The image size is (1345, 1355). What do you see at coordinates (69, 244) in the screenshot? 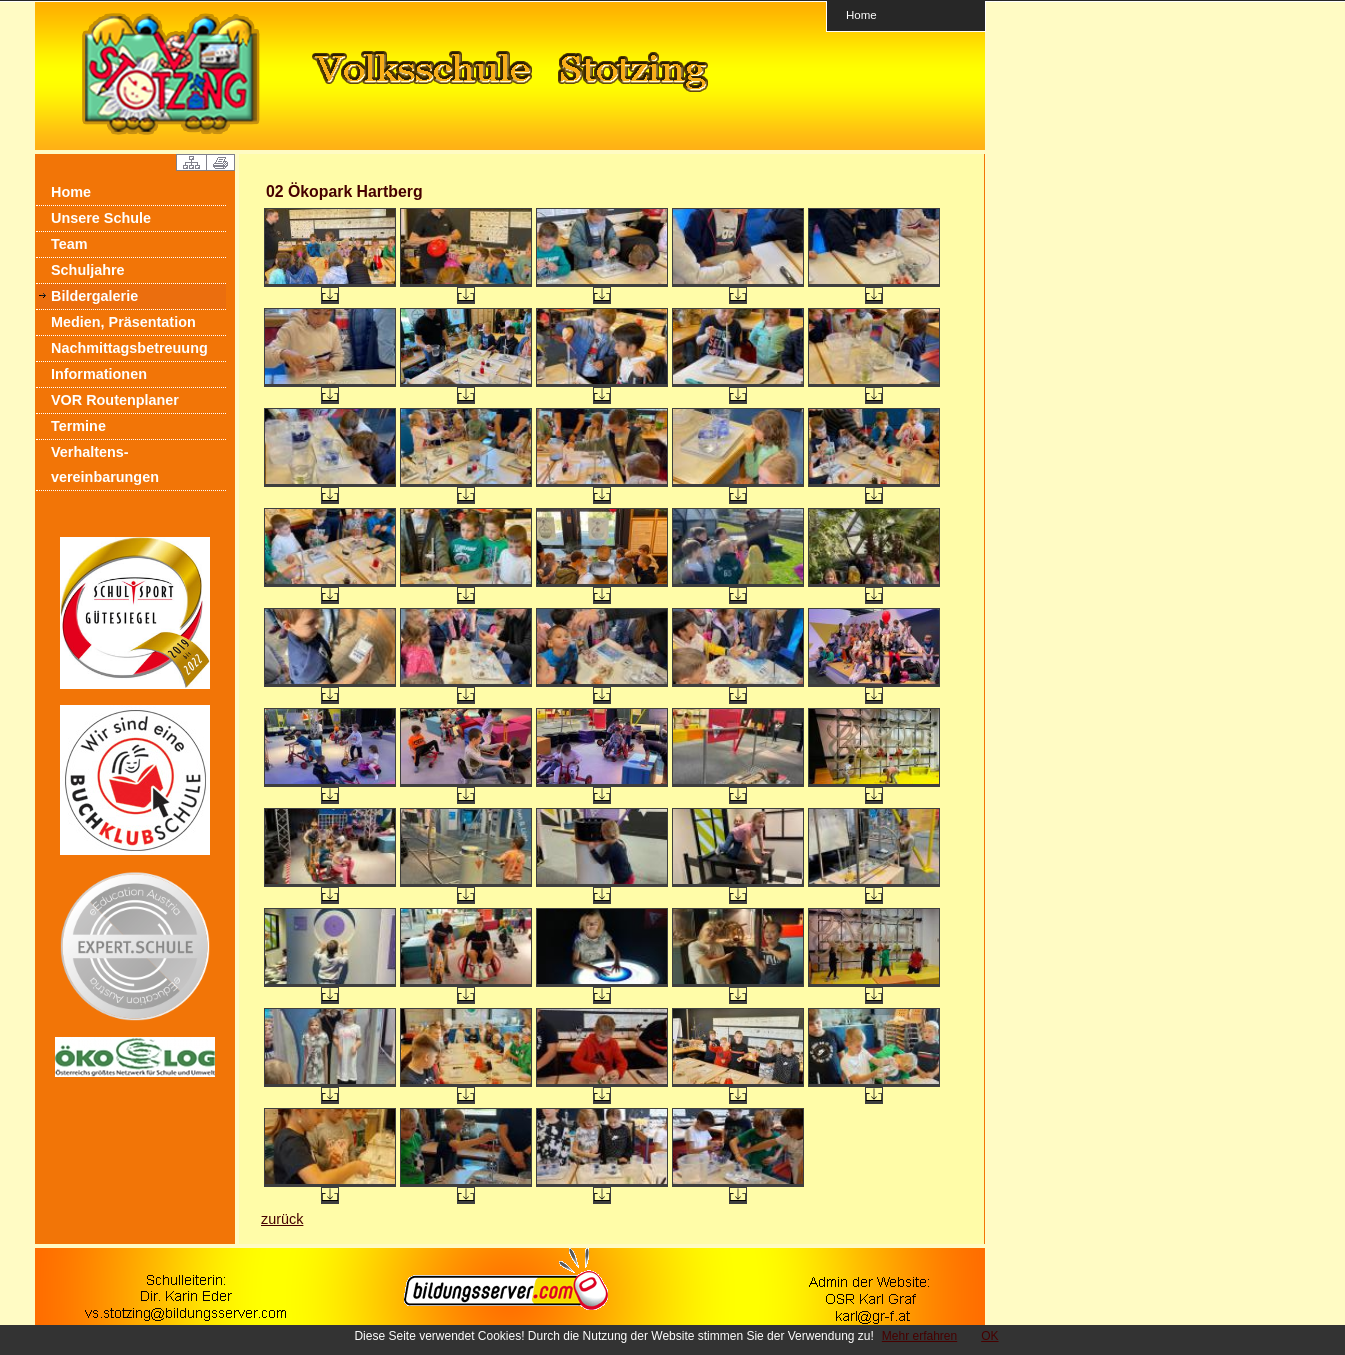
I see `Team` at bounding box center [69, 244].